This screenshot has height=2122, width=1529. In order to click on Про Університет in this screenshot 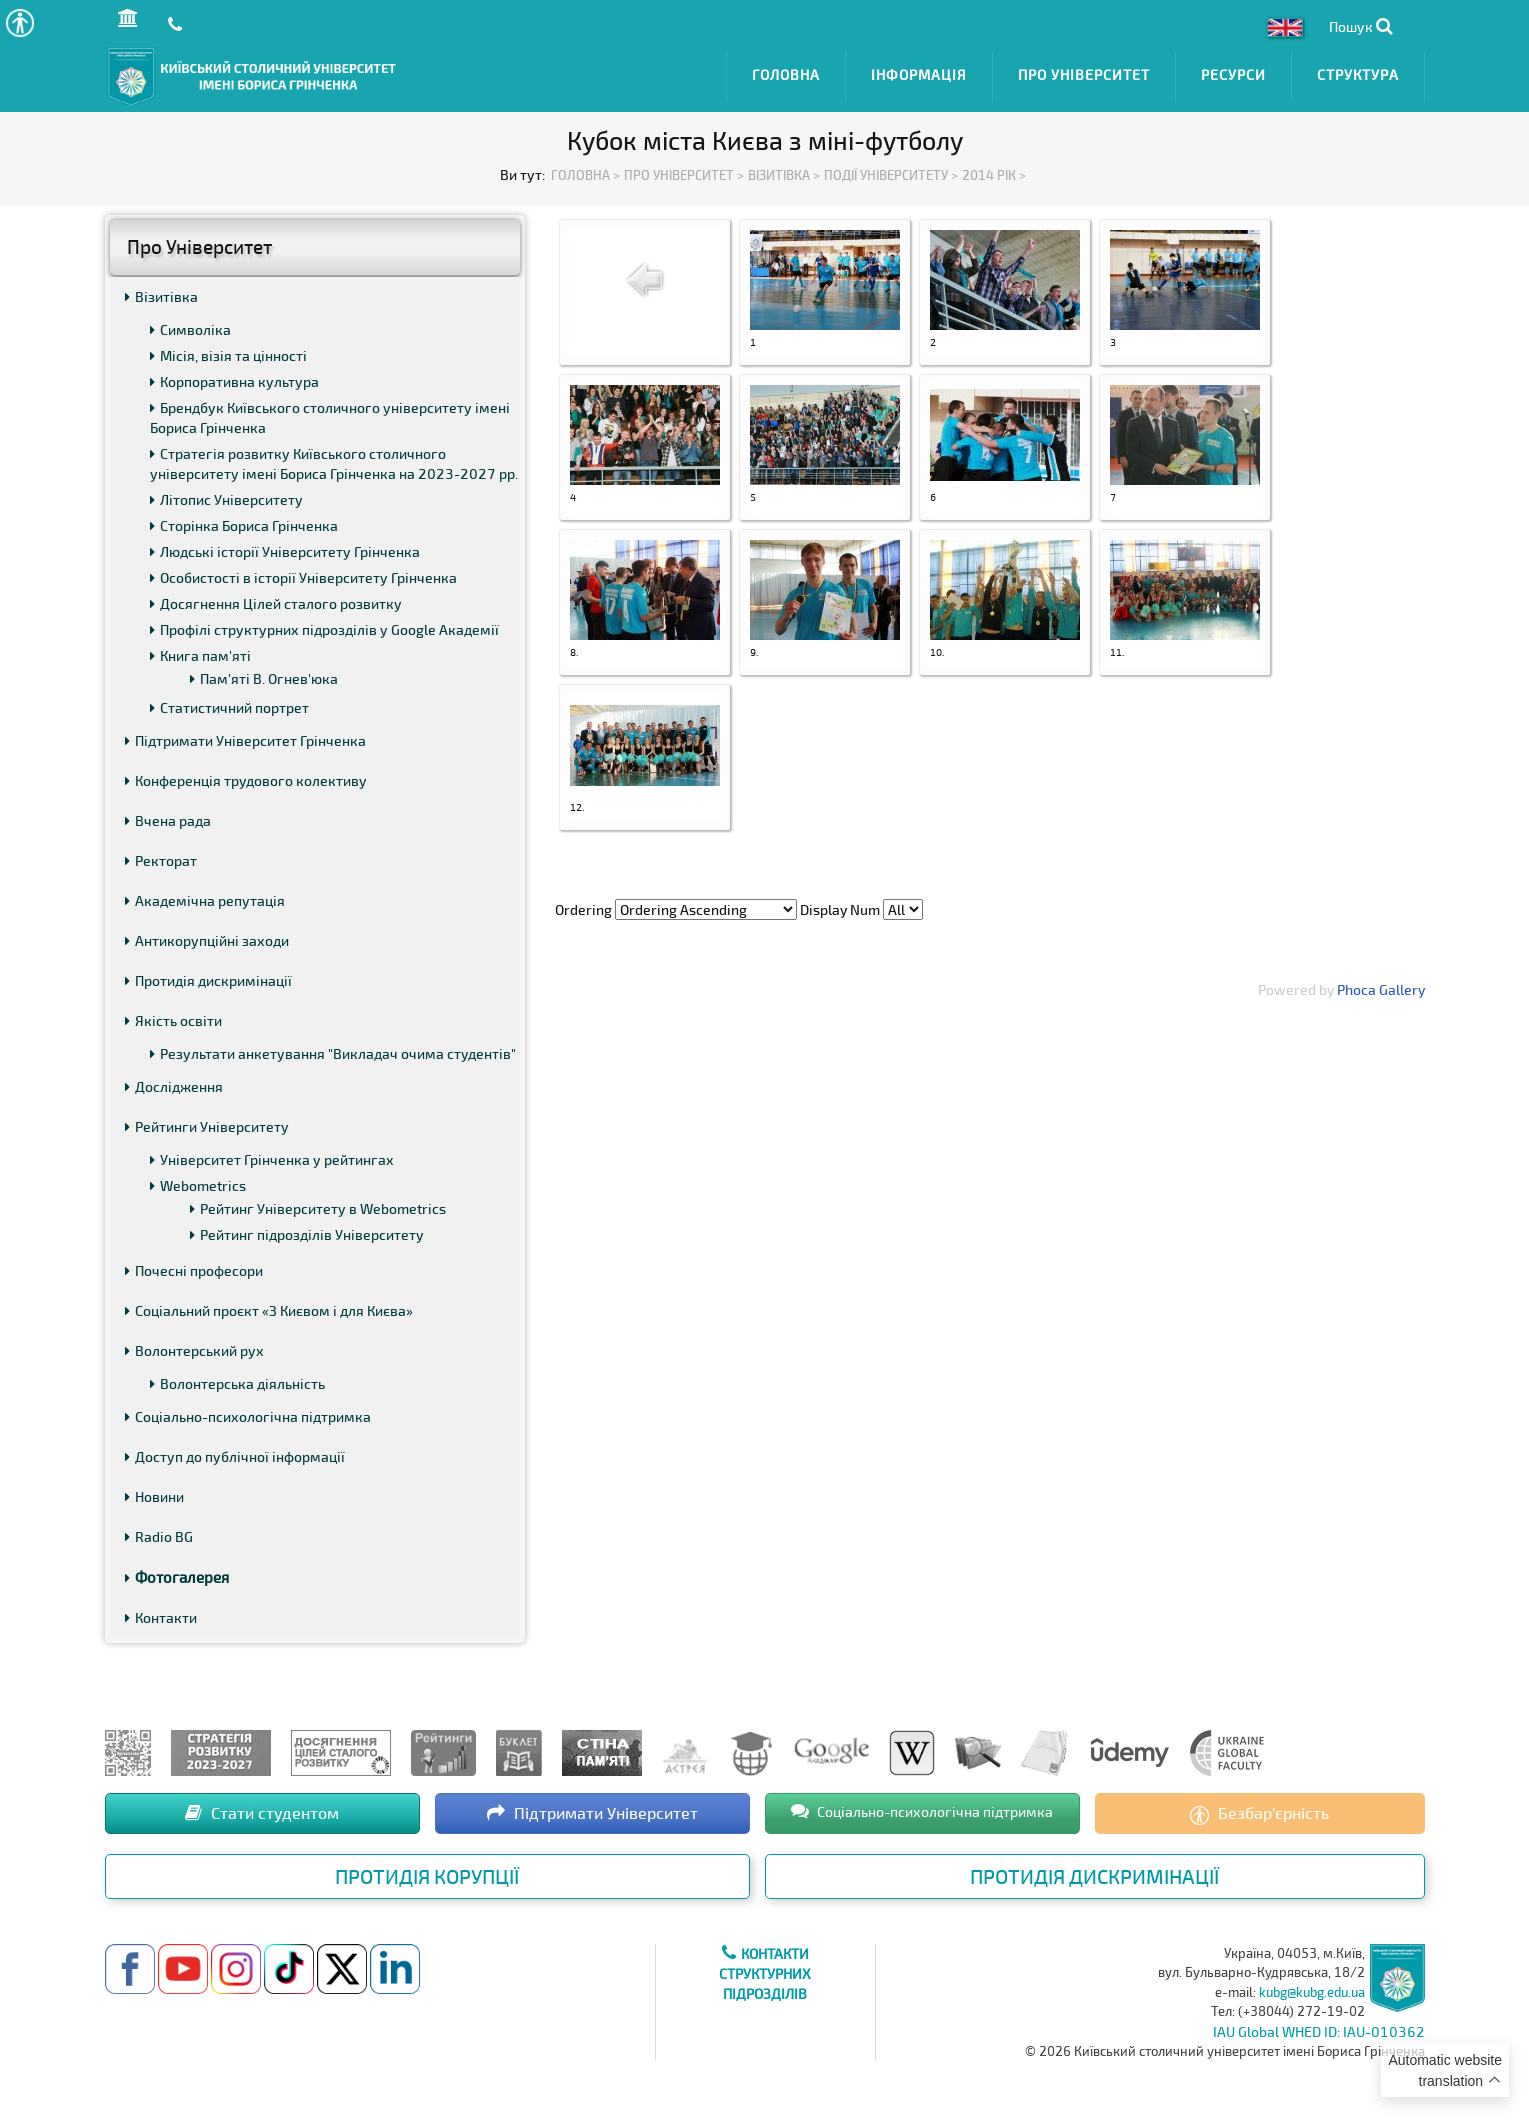, I will do `click(1084, 72)`.